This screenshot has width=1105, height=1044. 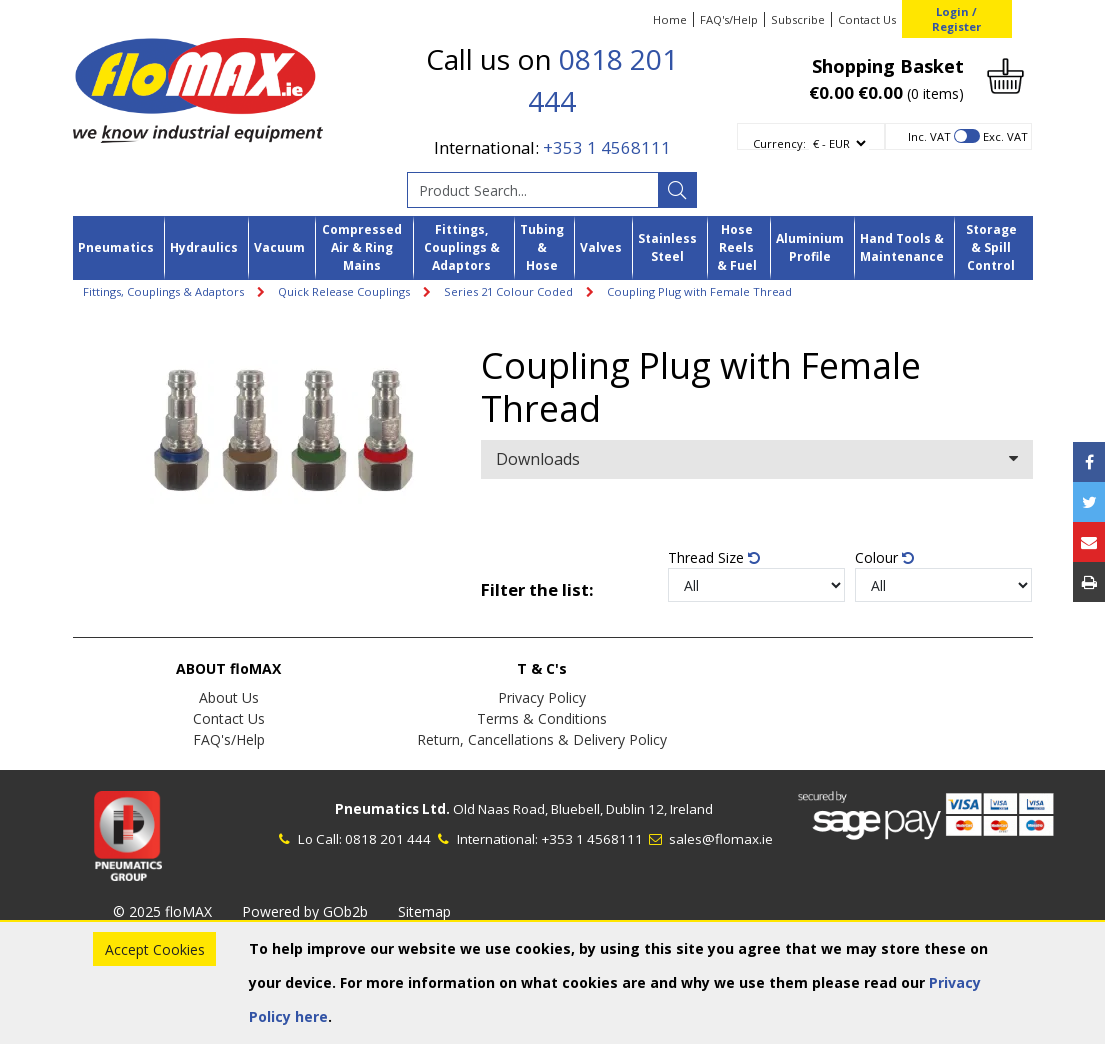 What do you see at coordinates (462, 248) in the screenshot?
I see `Fittings, Couplings & Adaptors` at bounding box center [462, 248].